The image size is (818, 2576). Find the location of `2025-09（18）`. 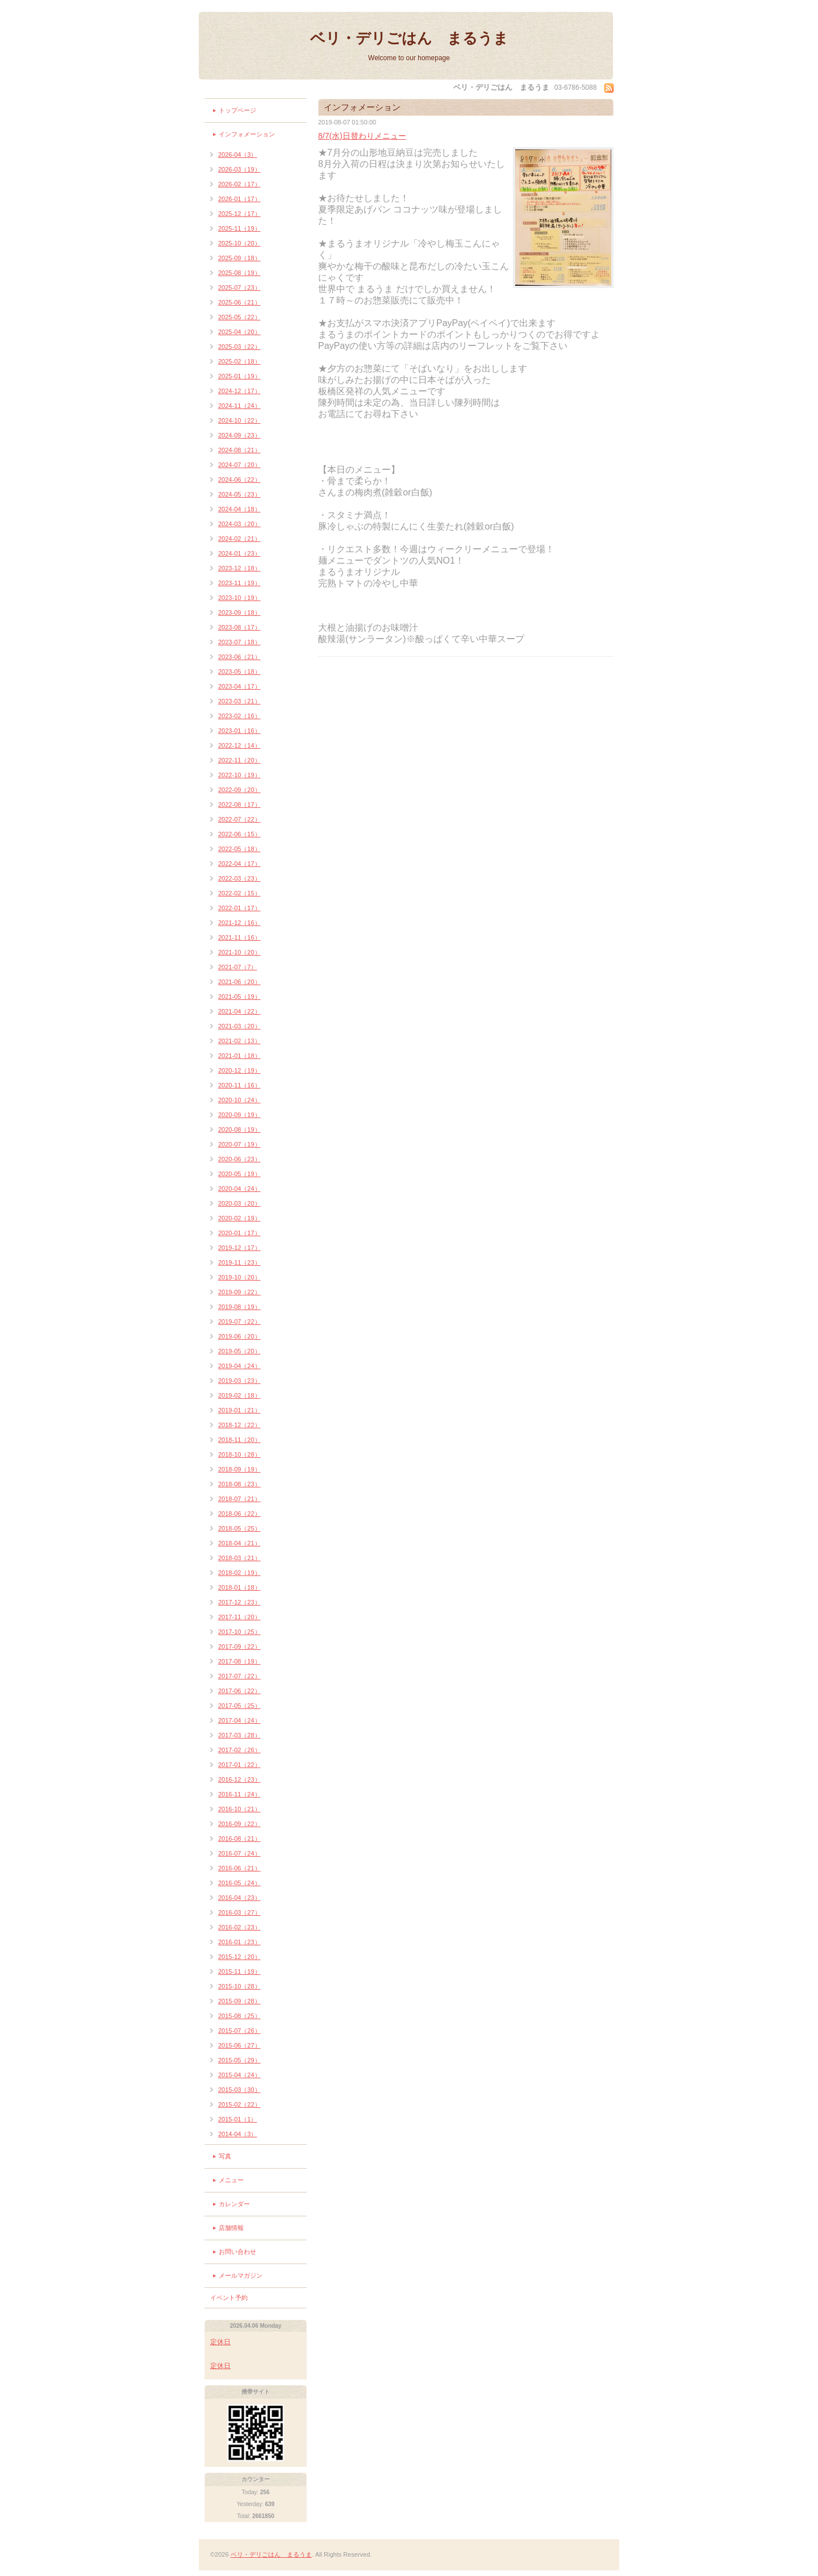

2025-09（18） is located at coordinates (239, 258).